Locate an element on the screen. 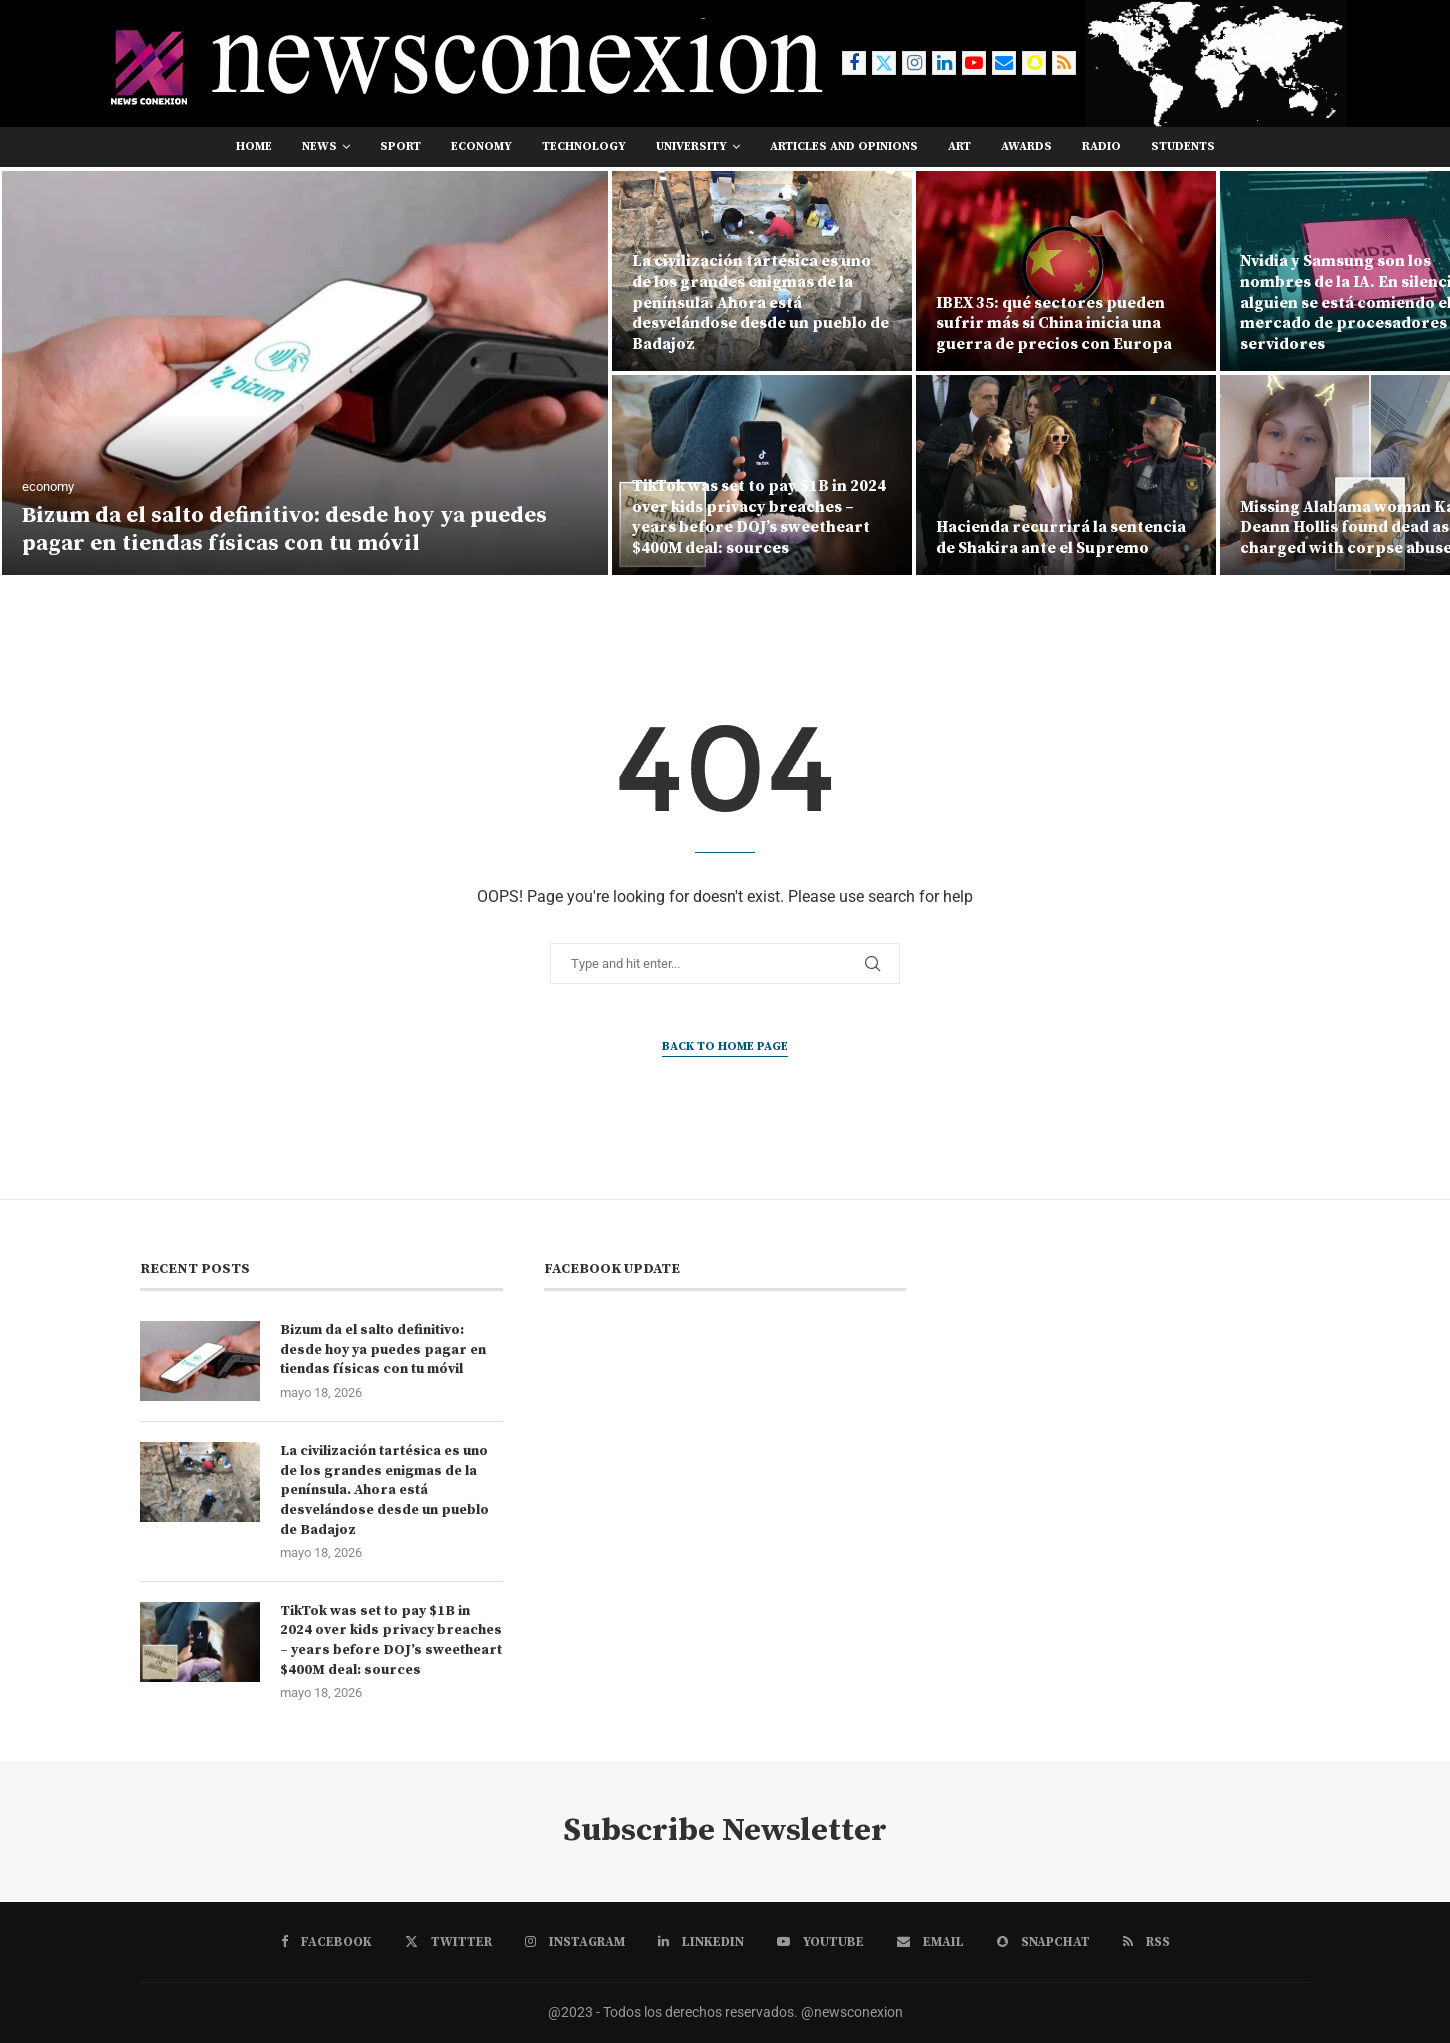 The width and height of the screenshot is (1450, 2043). economy is located at coordinates (481, 146).